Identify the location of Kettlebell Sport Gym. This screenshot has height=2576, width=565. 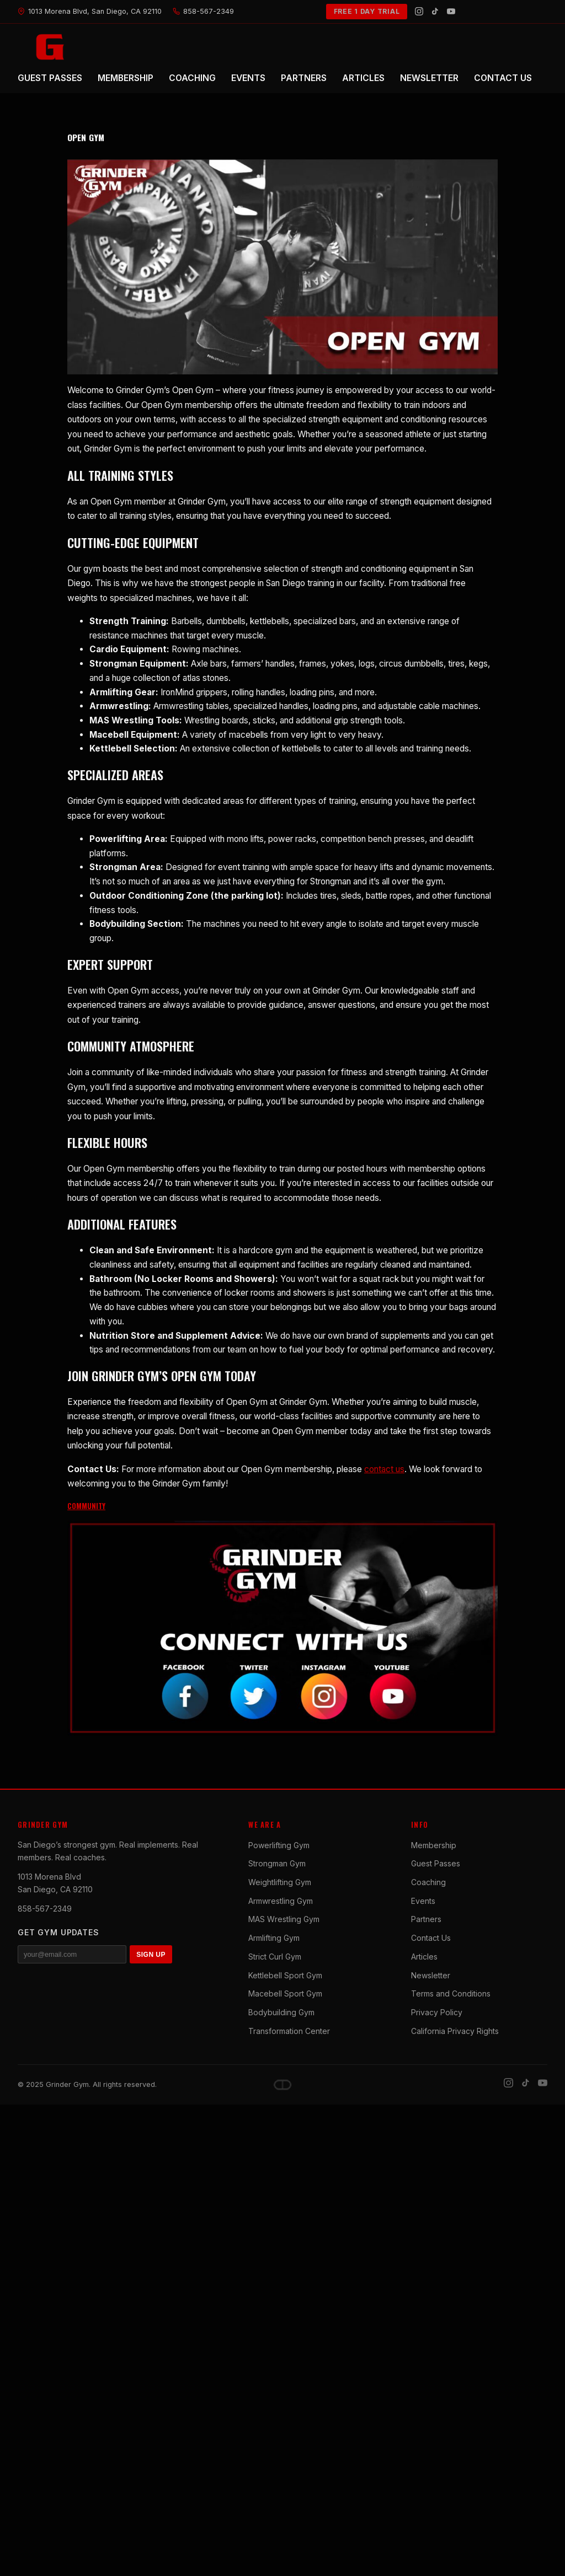
(285, 1975).